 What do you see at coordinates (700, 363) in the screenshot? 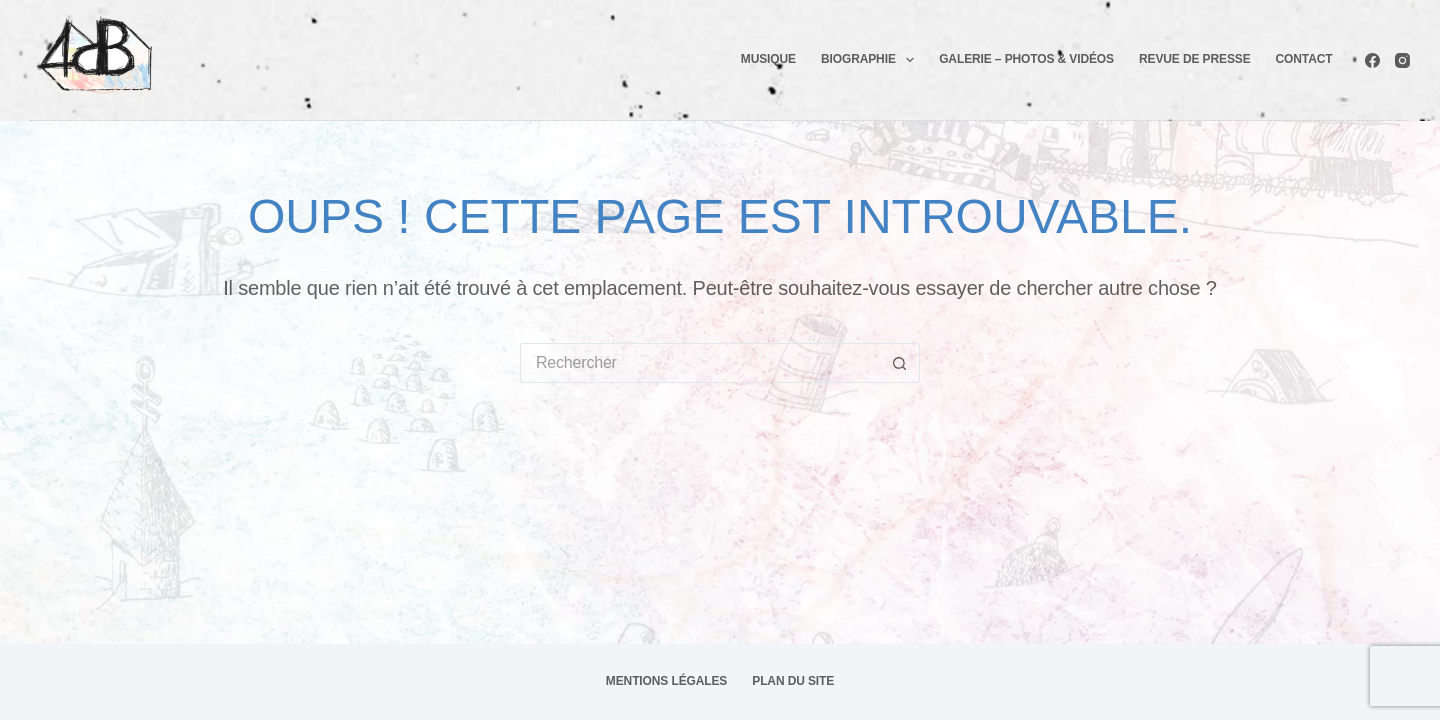
I see `[Rechercher…]` at bounding box center [700, 363].